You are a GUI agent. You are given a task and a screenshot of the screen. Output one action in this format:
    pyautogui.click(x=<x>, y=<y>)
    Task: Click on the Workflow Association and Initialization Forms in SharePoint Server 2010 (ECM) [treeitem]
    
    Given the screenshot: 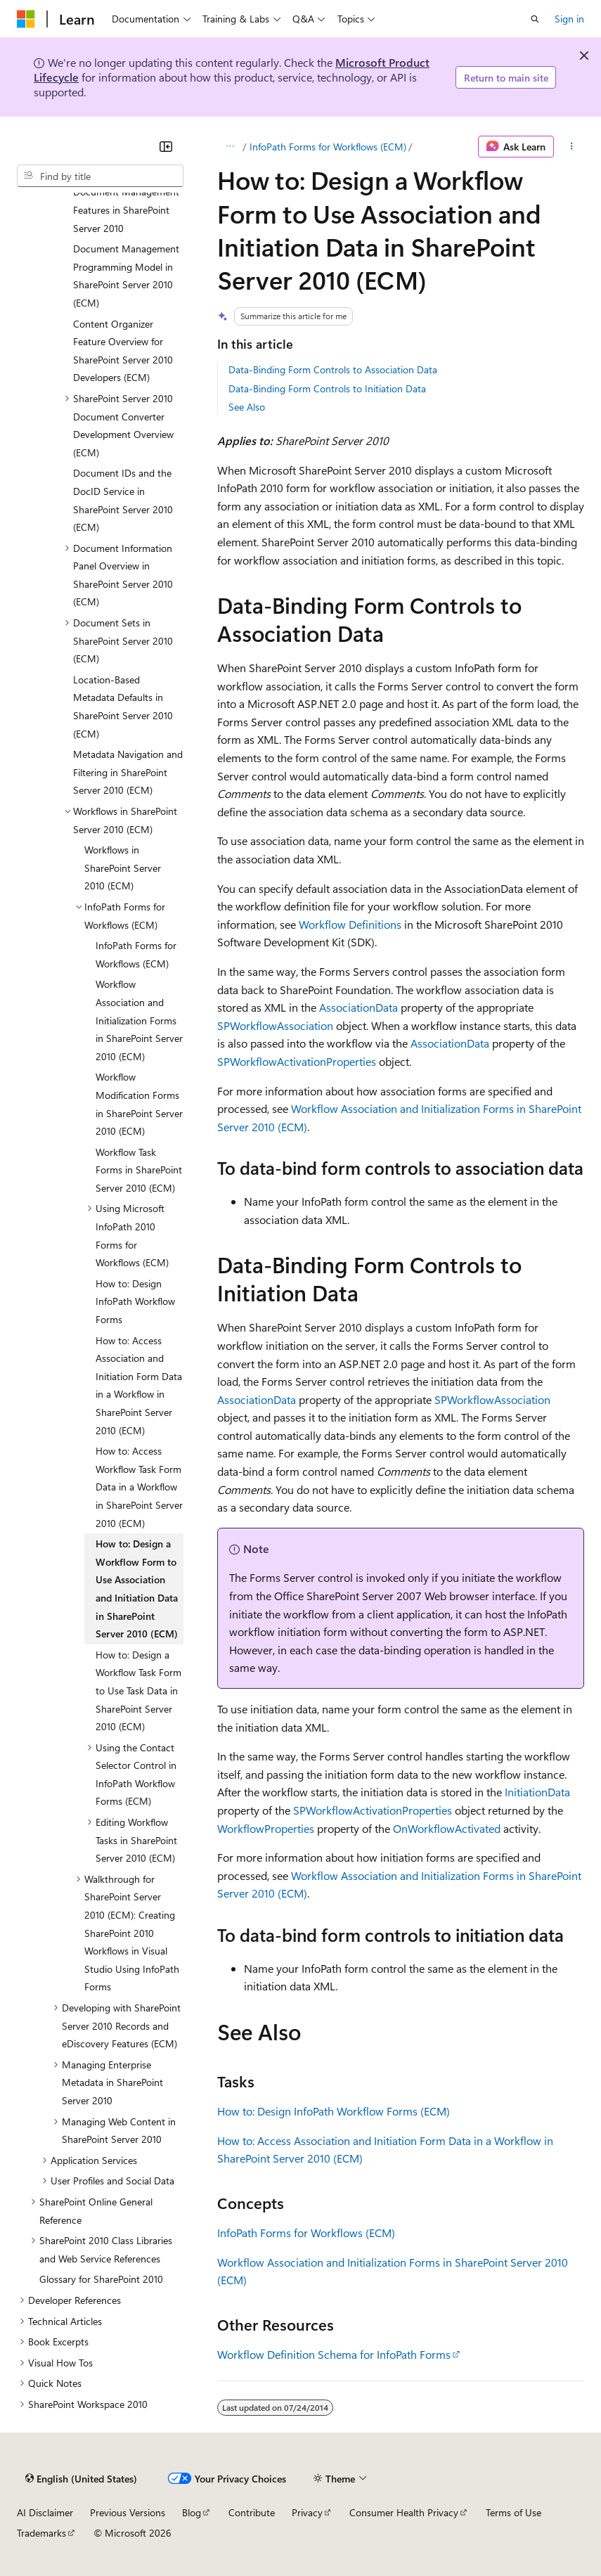 What is the action you would take?
    pyautogui.click(x=139, y=1019)
    